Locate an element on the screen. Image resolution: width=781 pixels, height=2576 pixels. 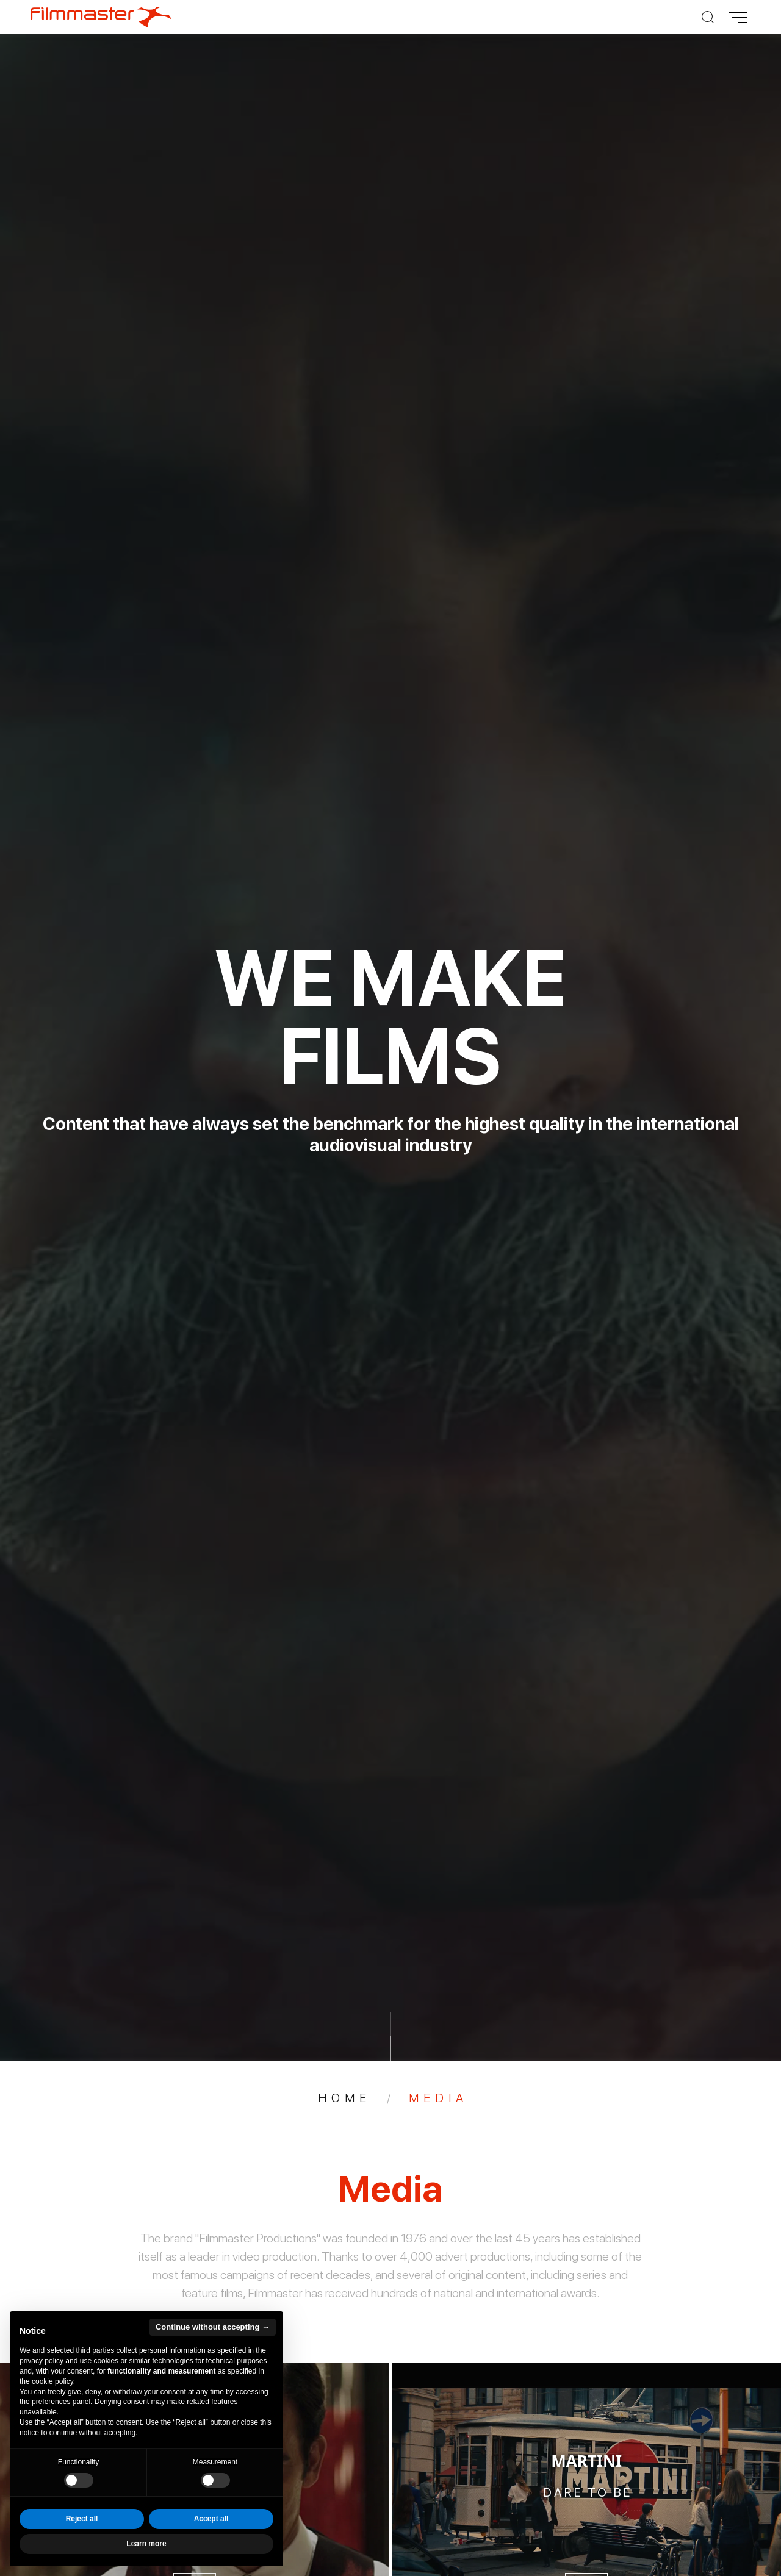
Continue without accepting → [button] is located at coordinates (213, 2326).